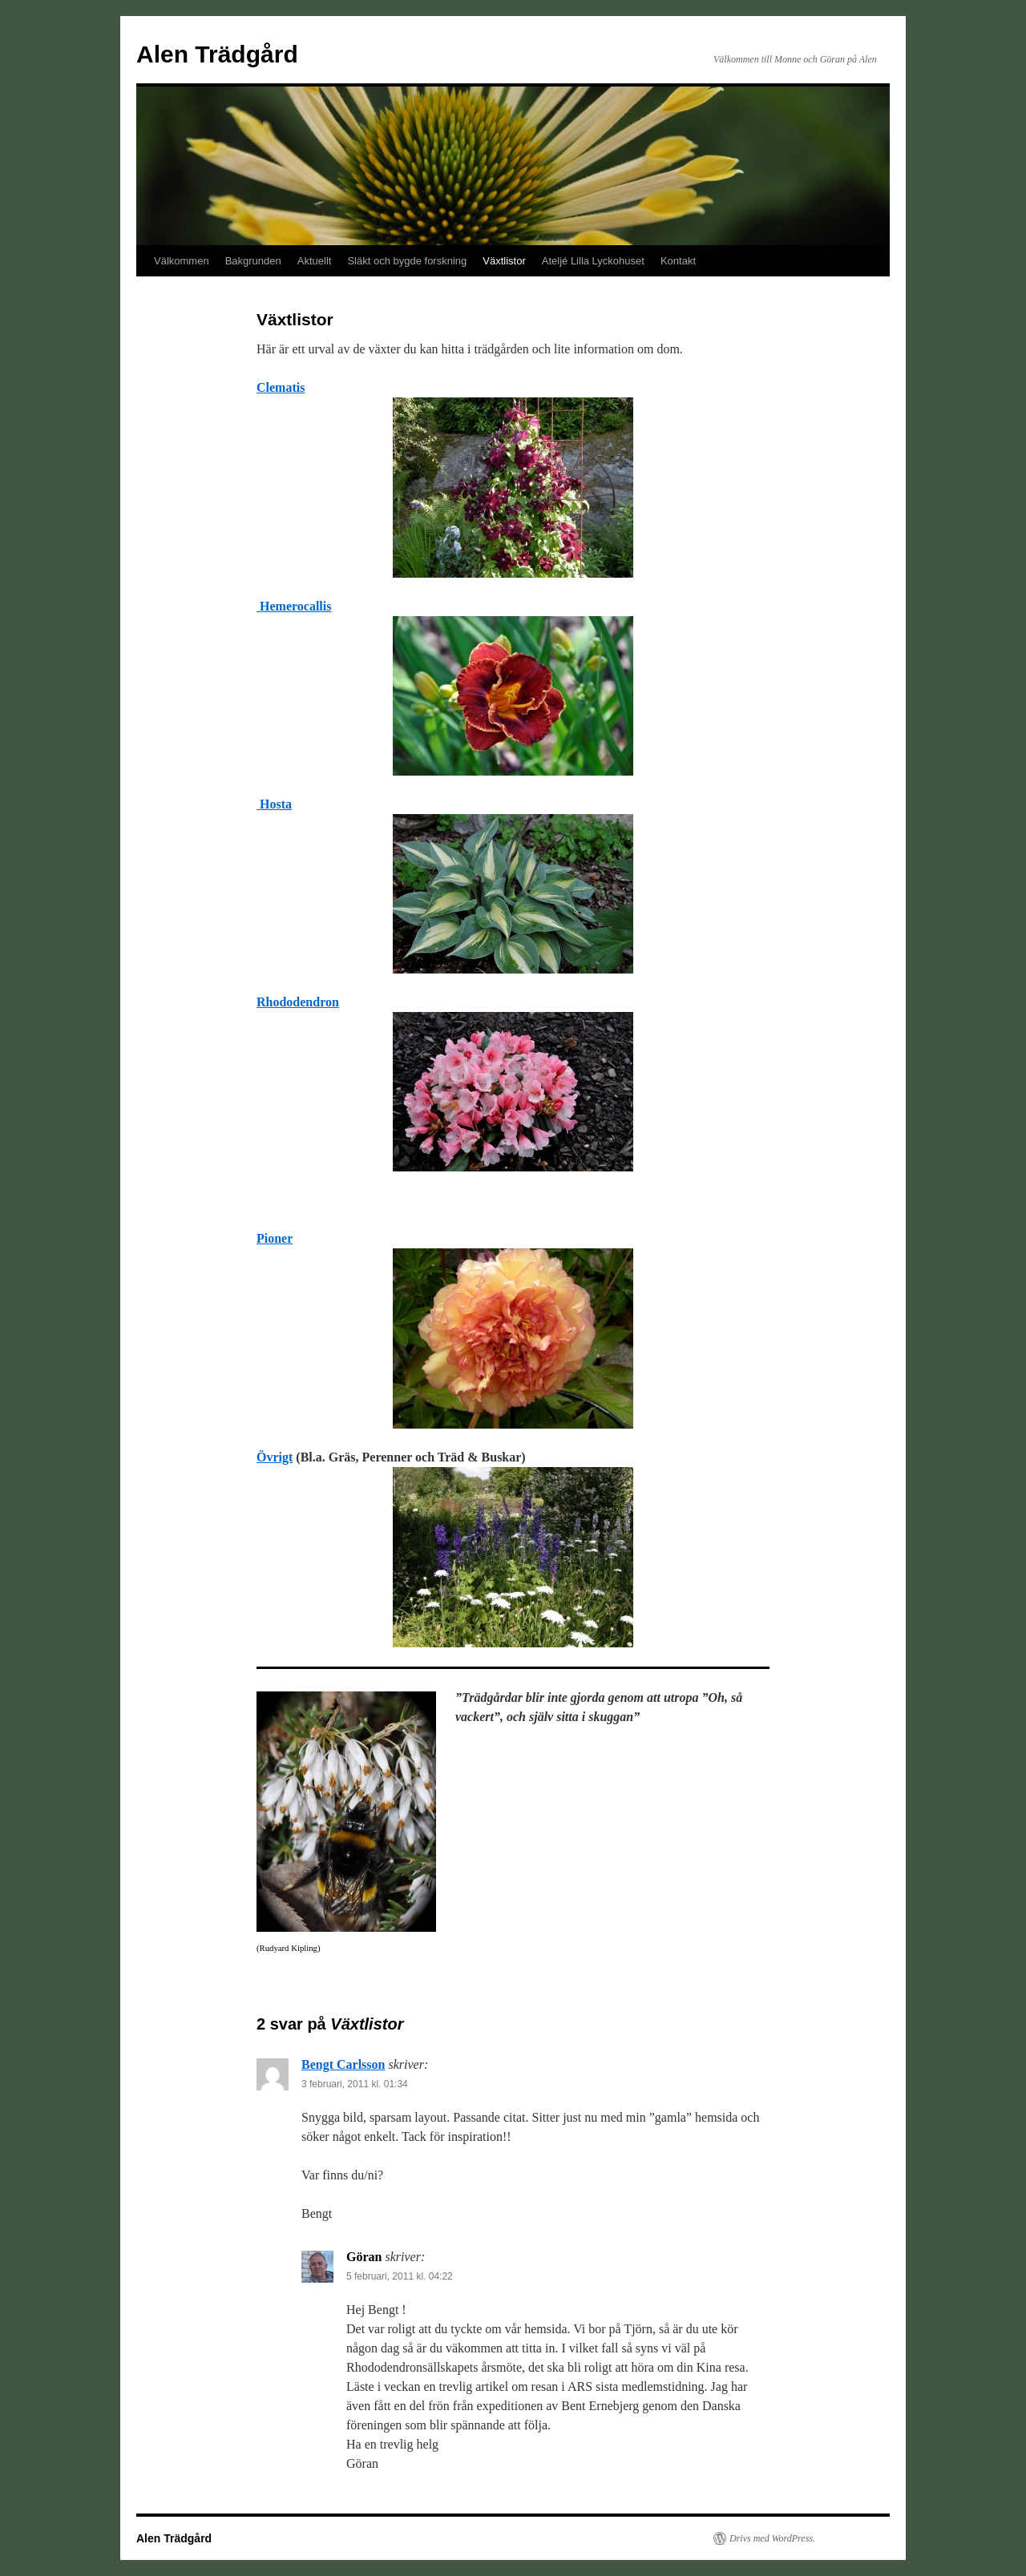  Describe the element at coordinates (593, 261) in the screenshot. I see `Ateljé Lilla Lyckohuset` at that location.